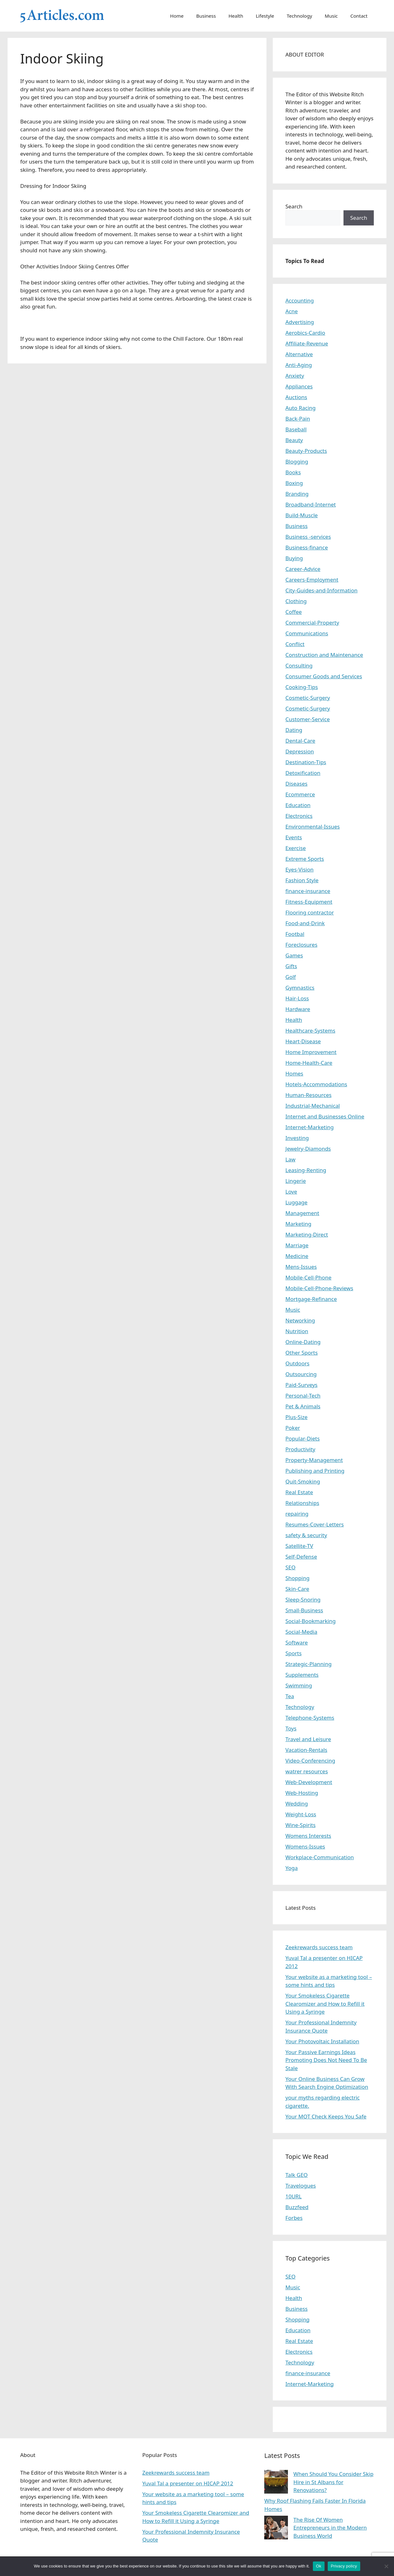 The height and width of the screenshot is (2576, 394). I want to click on Broadband-Internet, so click(310, 504).